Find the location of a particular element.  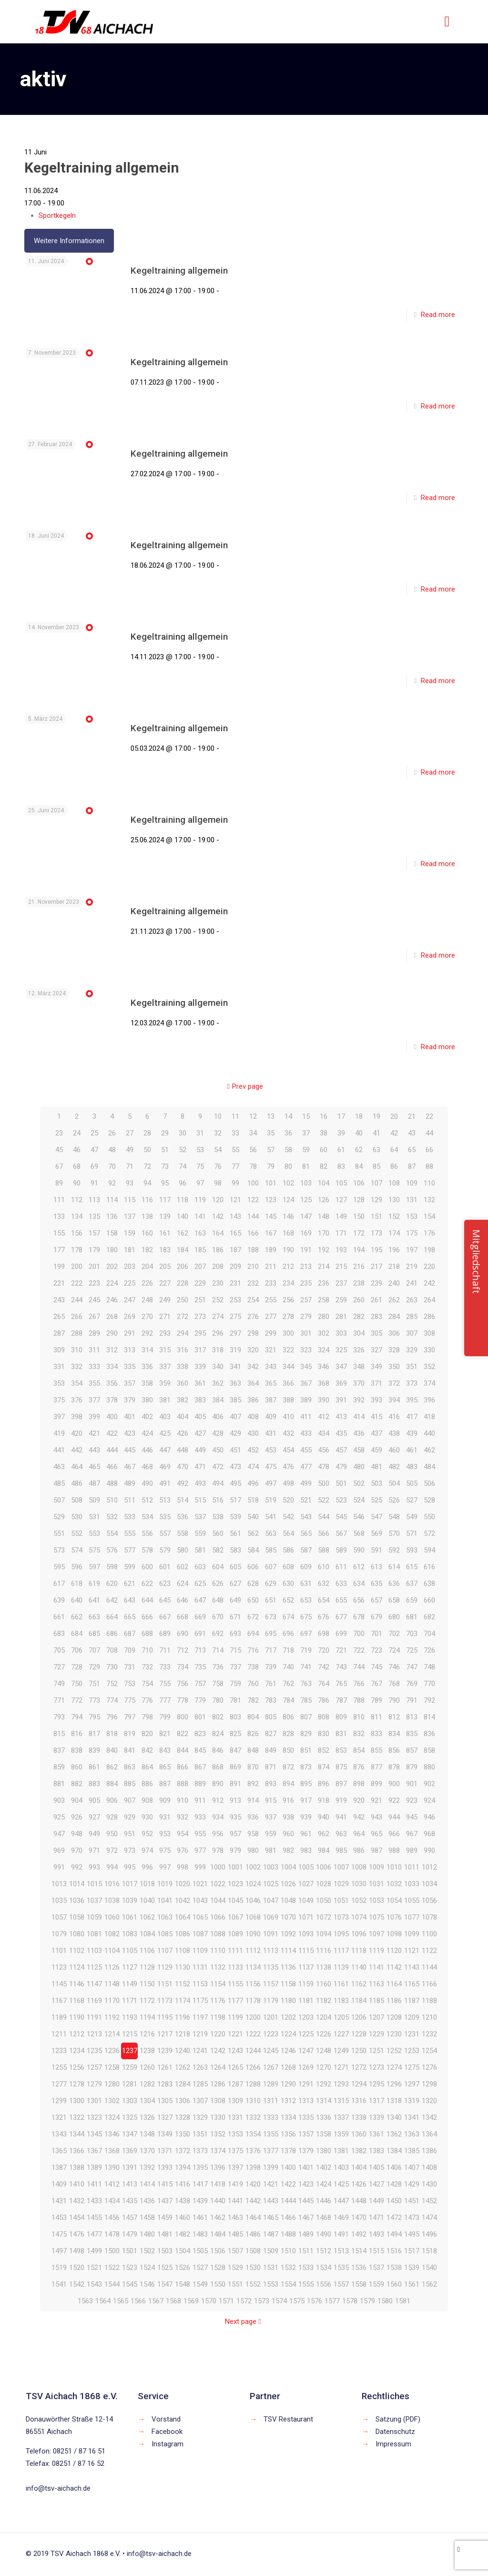

918 is located at coordinates (323, 1800).